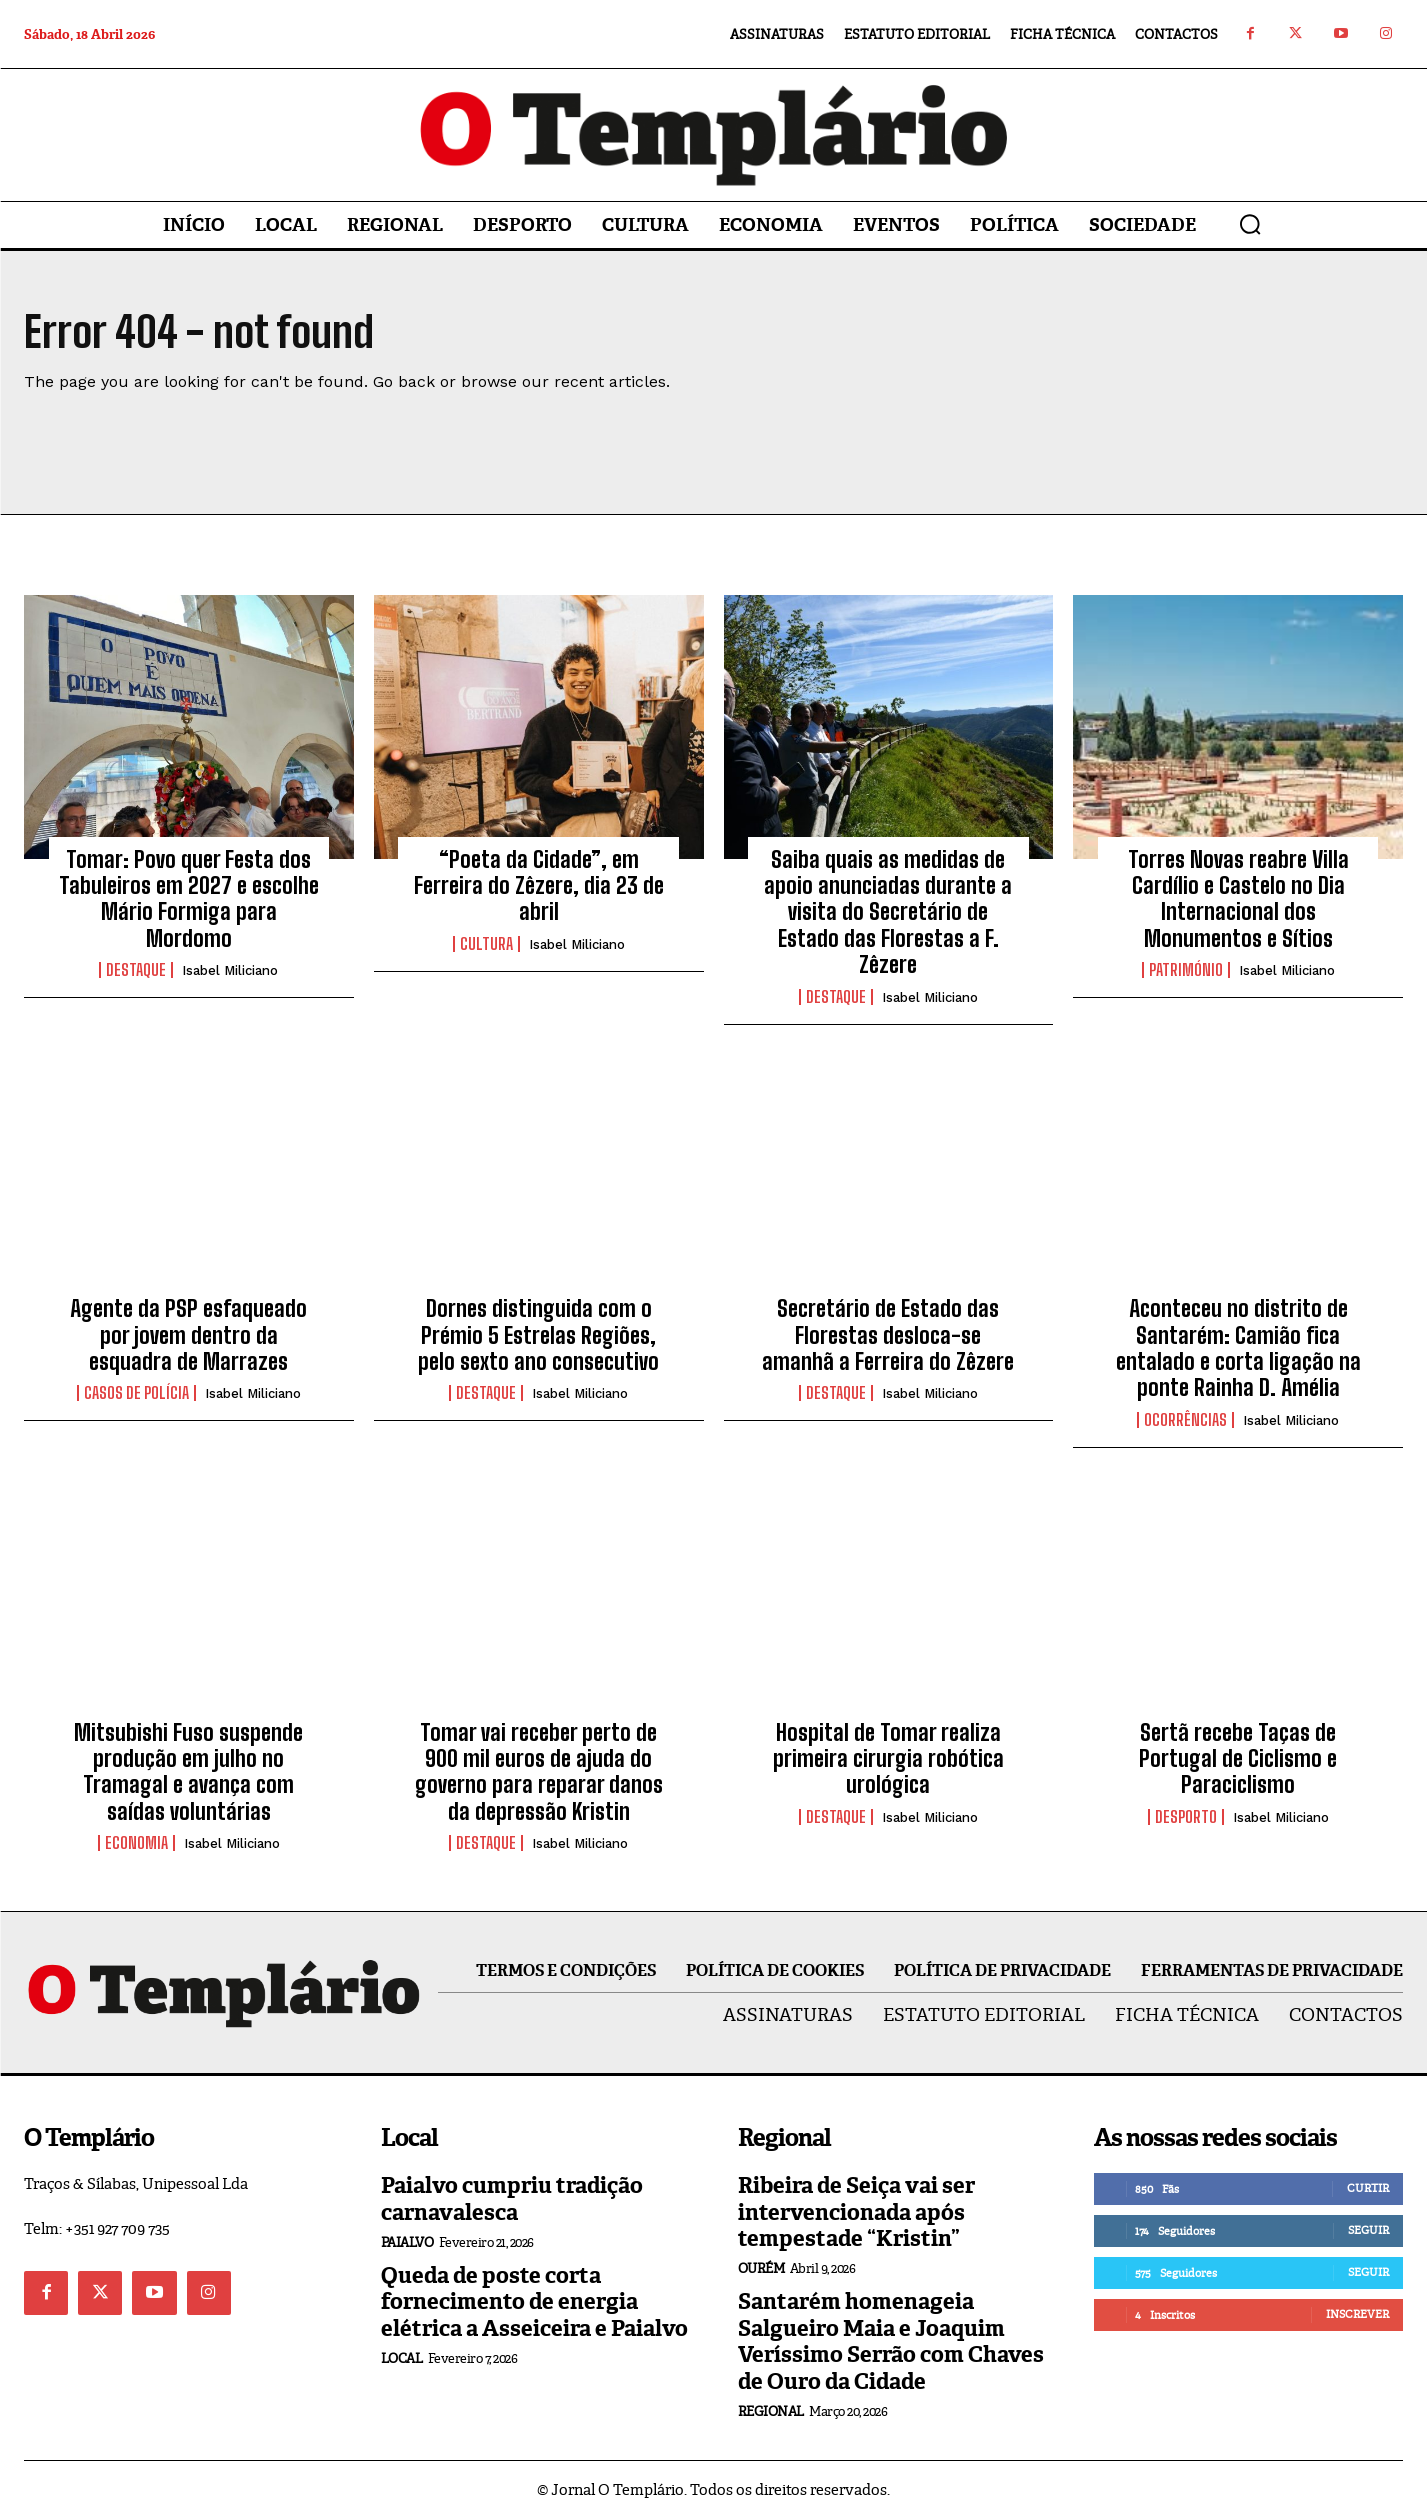 This screenshot has height=2519, width=1427. What do you see at coordinates (539, 1772) in the screenshot?
I see `Tomar vai receber perto de 900 mil euros de ajuda do governo para reparar danos da depressão Kristin` at bounding box center [539, 1772].